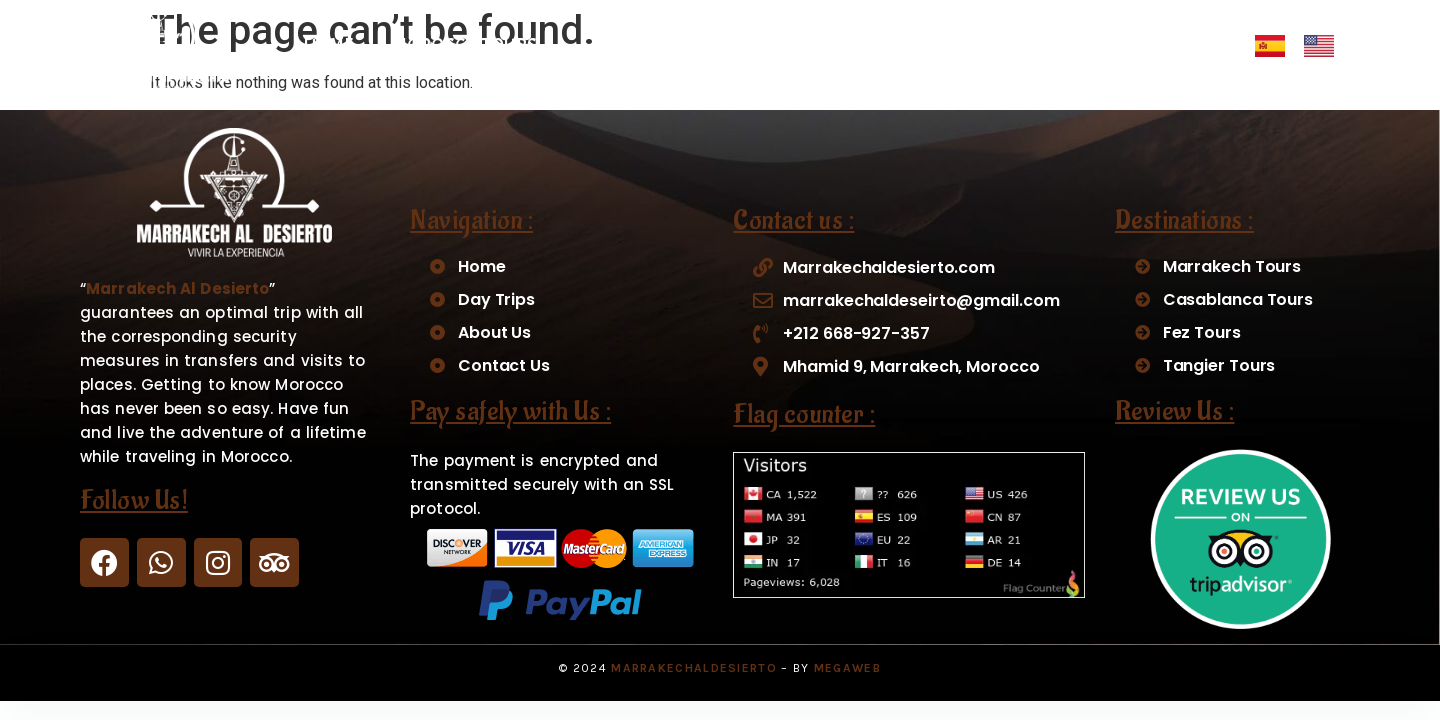 The height and width of the screenshot is (720, 1440). I want to click on Megaweb, so click(847, 668).